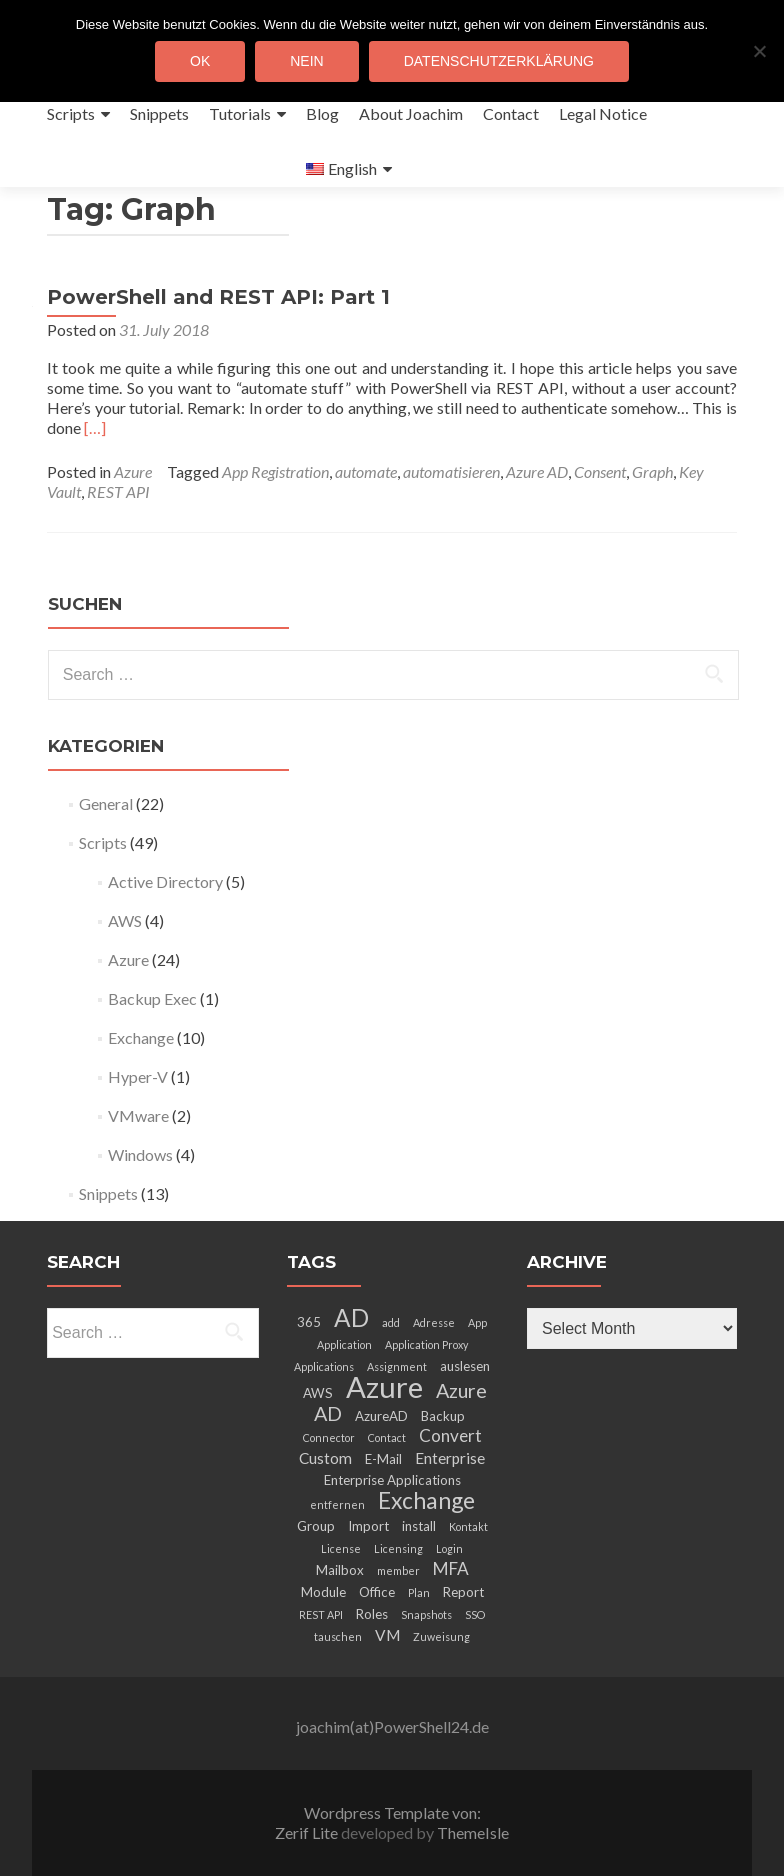 This screenshot has width=784, height=1876. I want to click on Blog, so click(322, 113).